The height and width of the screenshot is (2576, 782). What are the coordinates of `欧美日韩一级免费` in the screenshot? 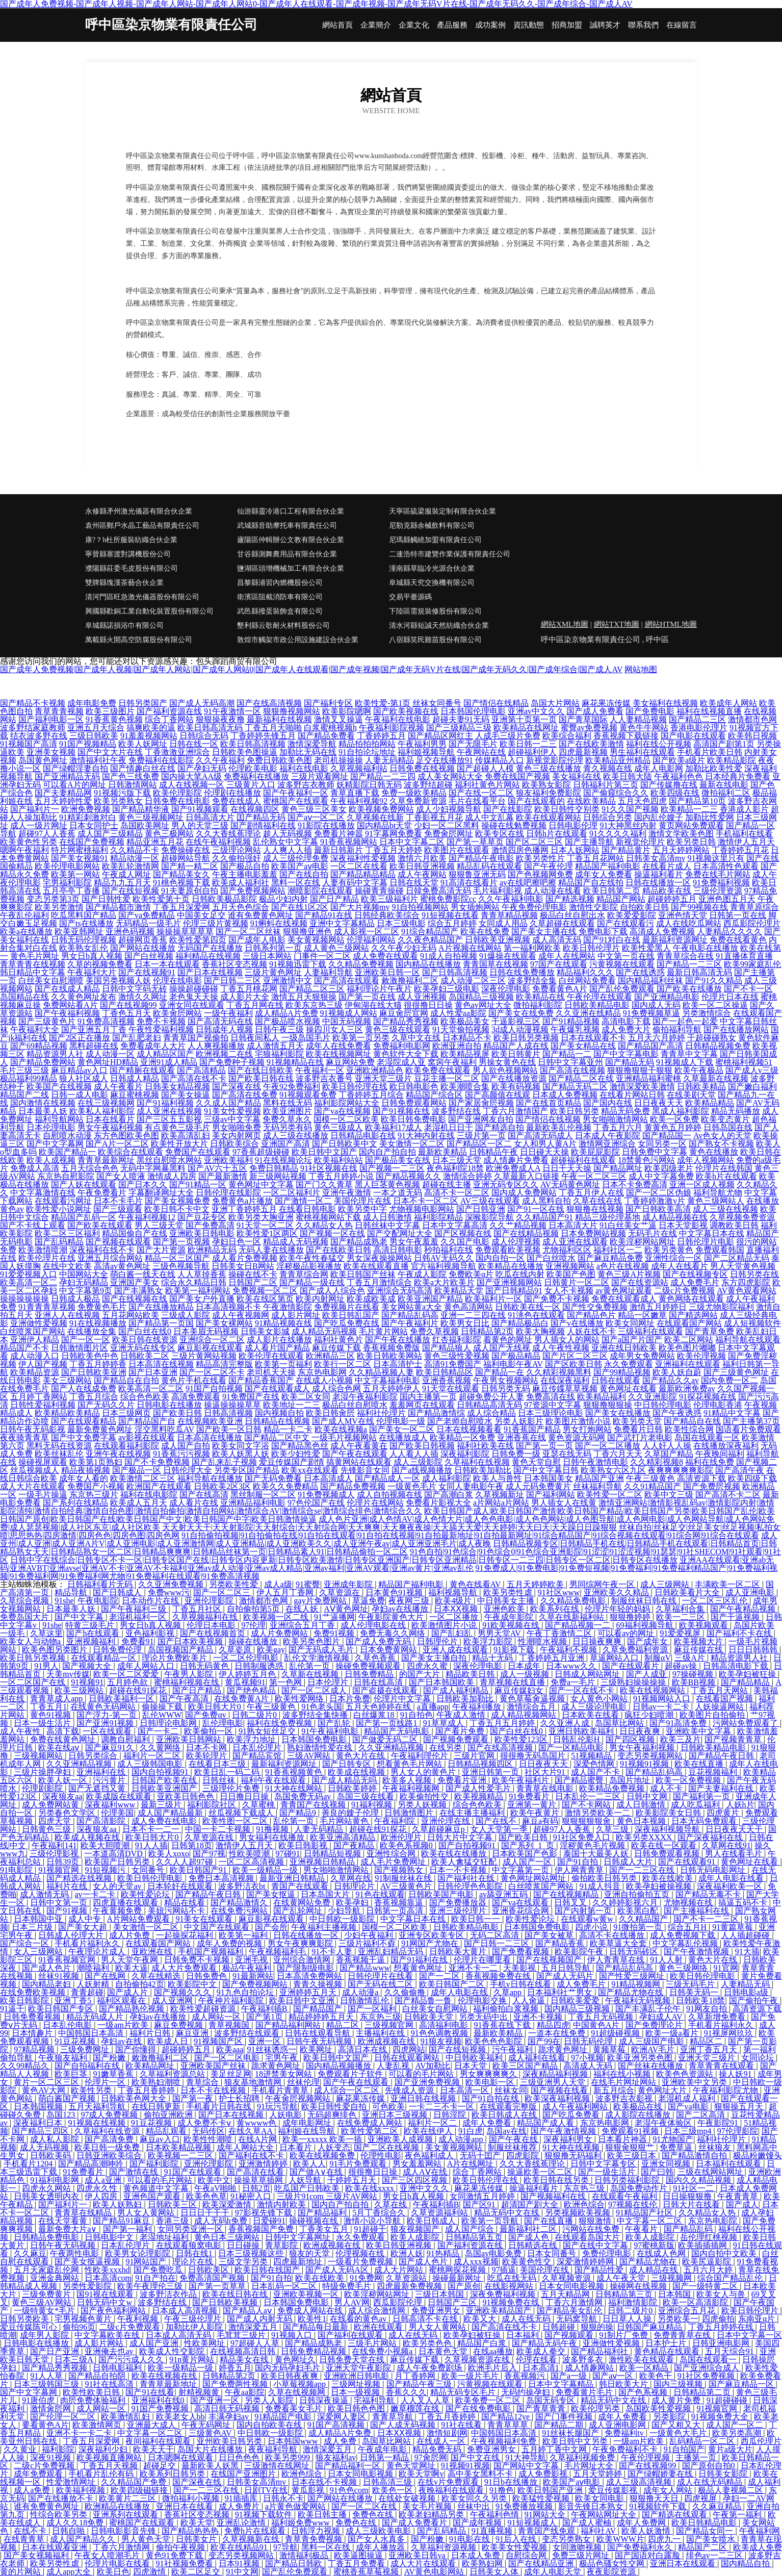 It's located at (108, 2147).